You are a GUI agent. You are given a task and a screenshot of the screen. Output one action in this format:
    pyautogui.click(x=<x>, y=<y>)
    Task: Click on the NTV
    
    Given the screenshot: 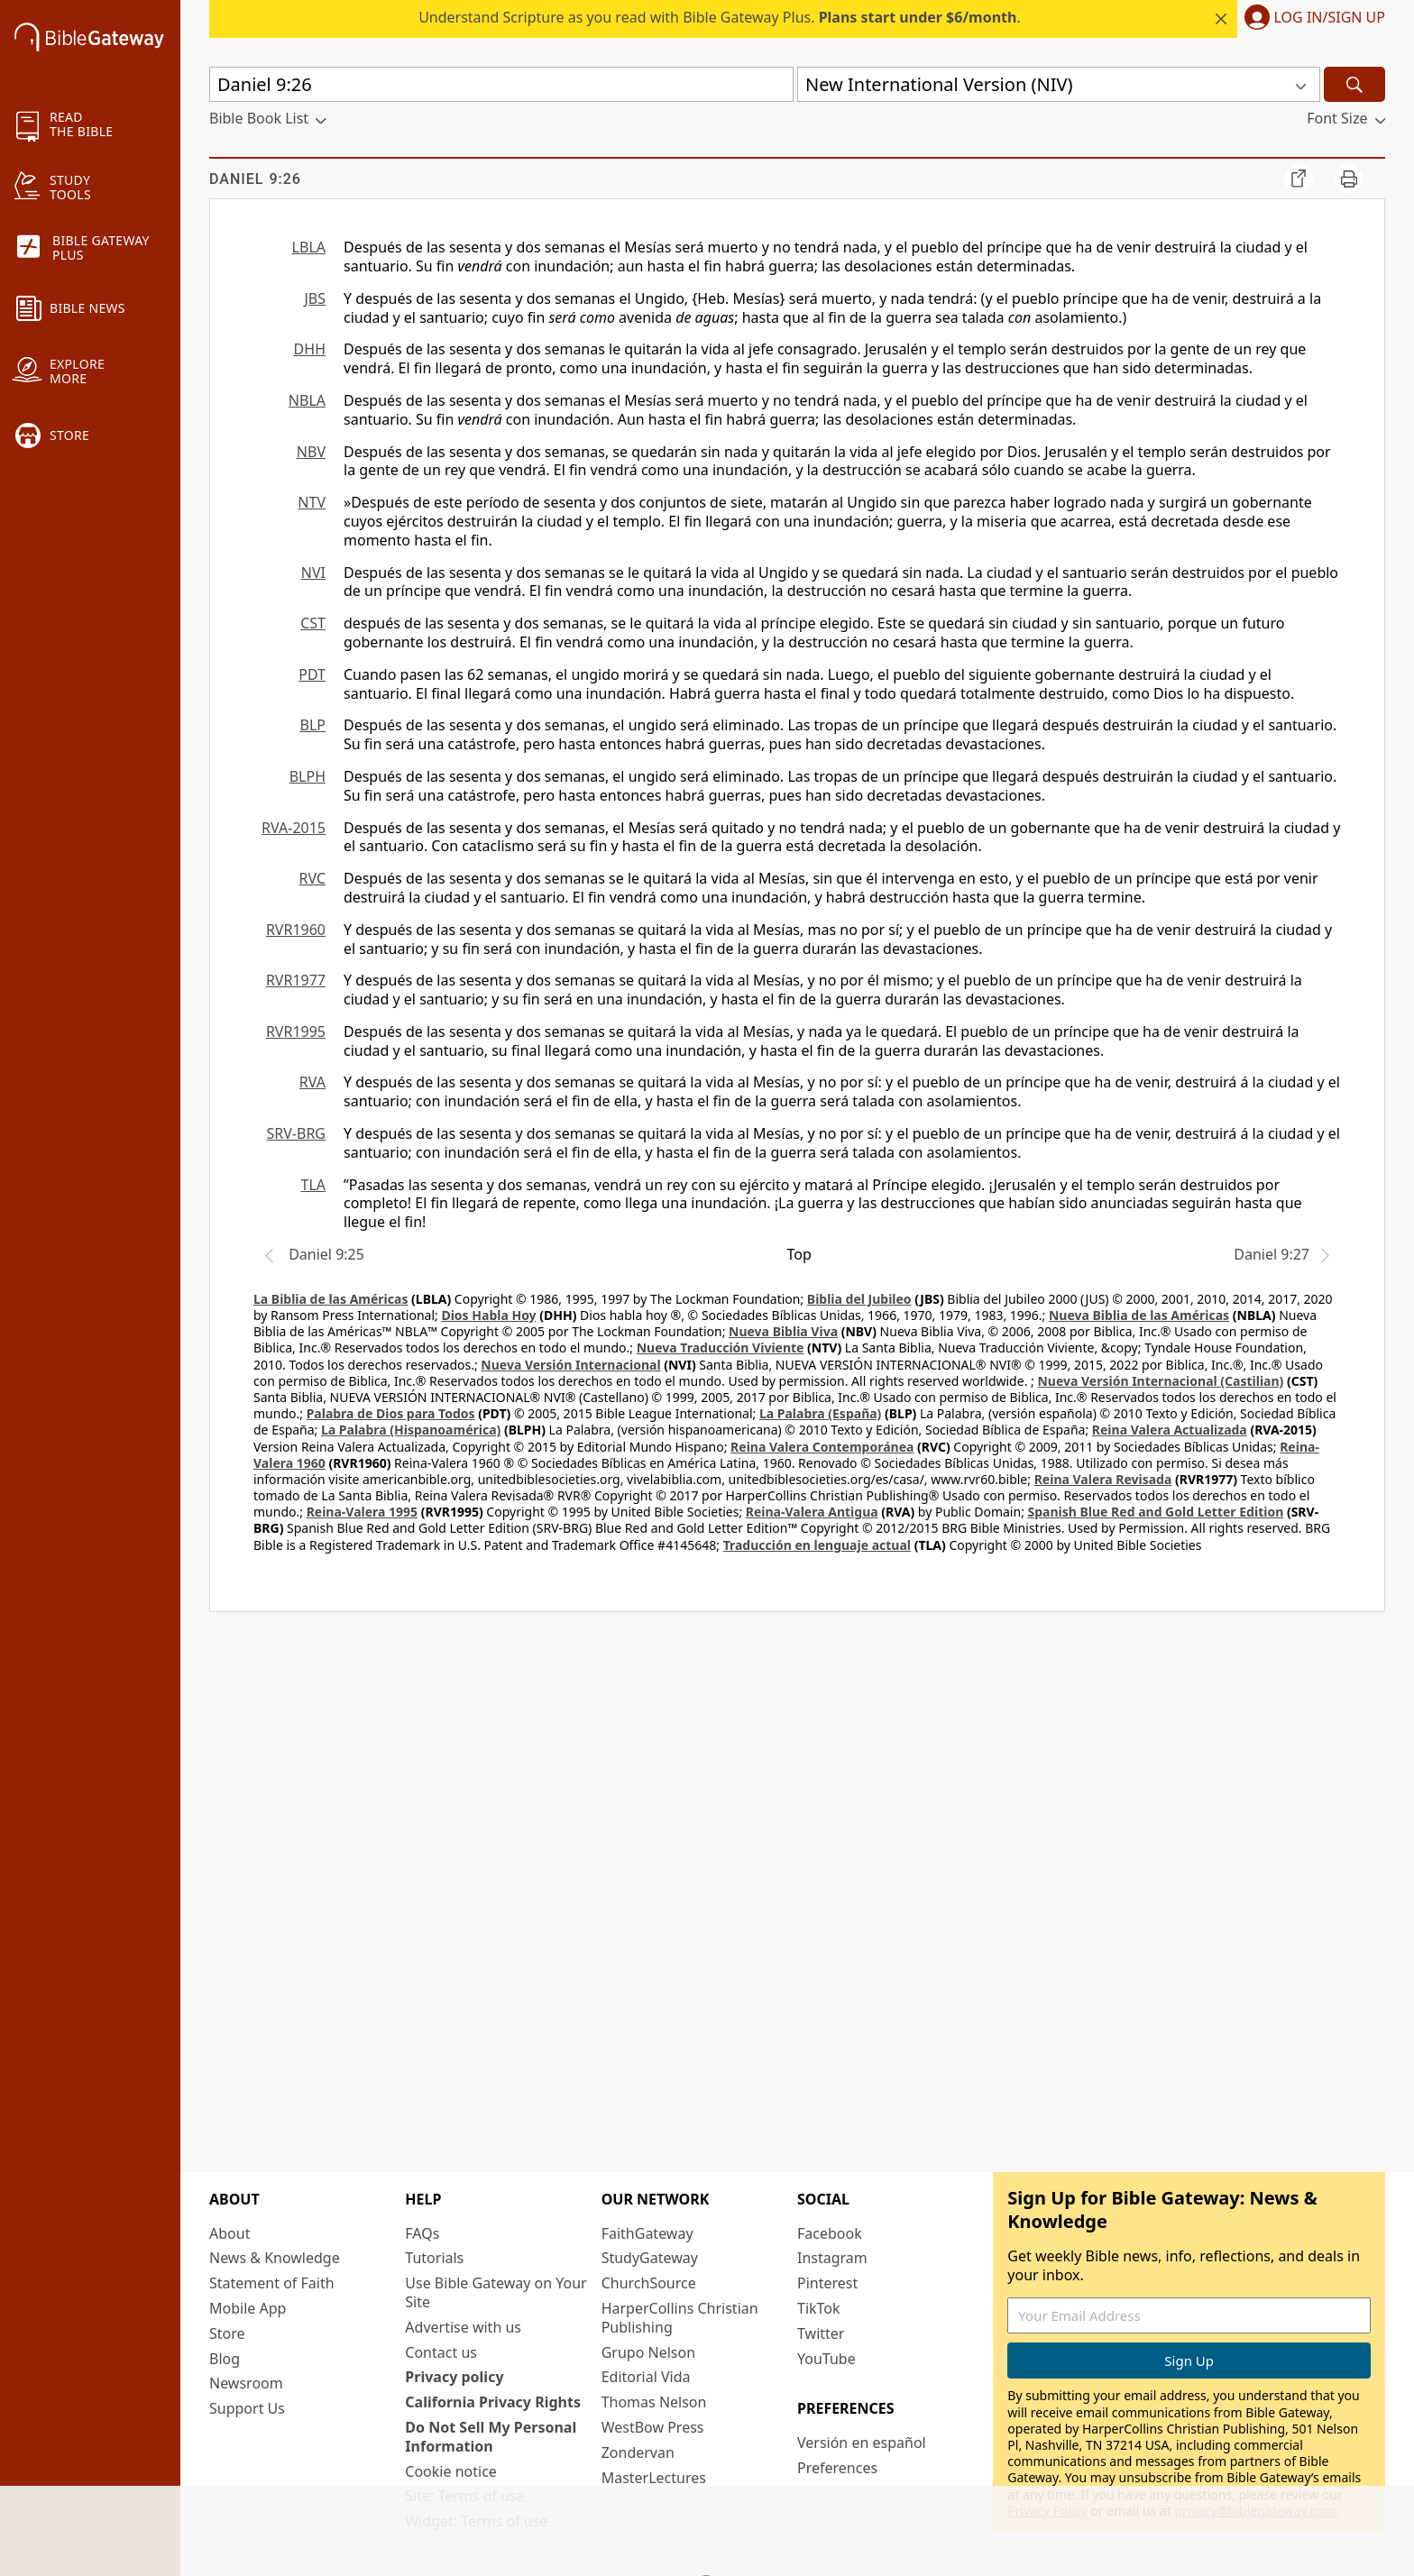 What is the action you would take?
    pyautogui.click(x=312, y=502)
    